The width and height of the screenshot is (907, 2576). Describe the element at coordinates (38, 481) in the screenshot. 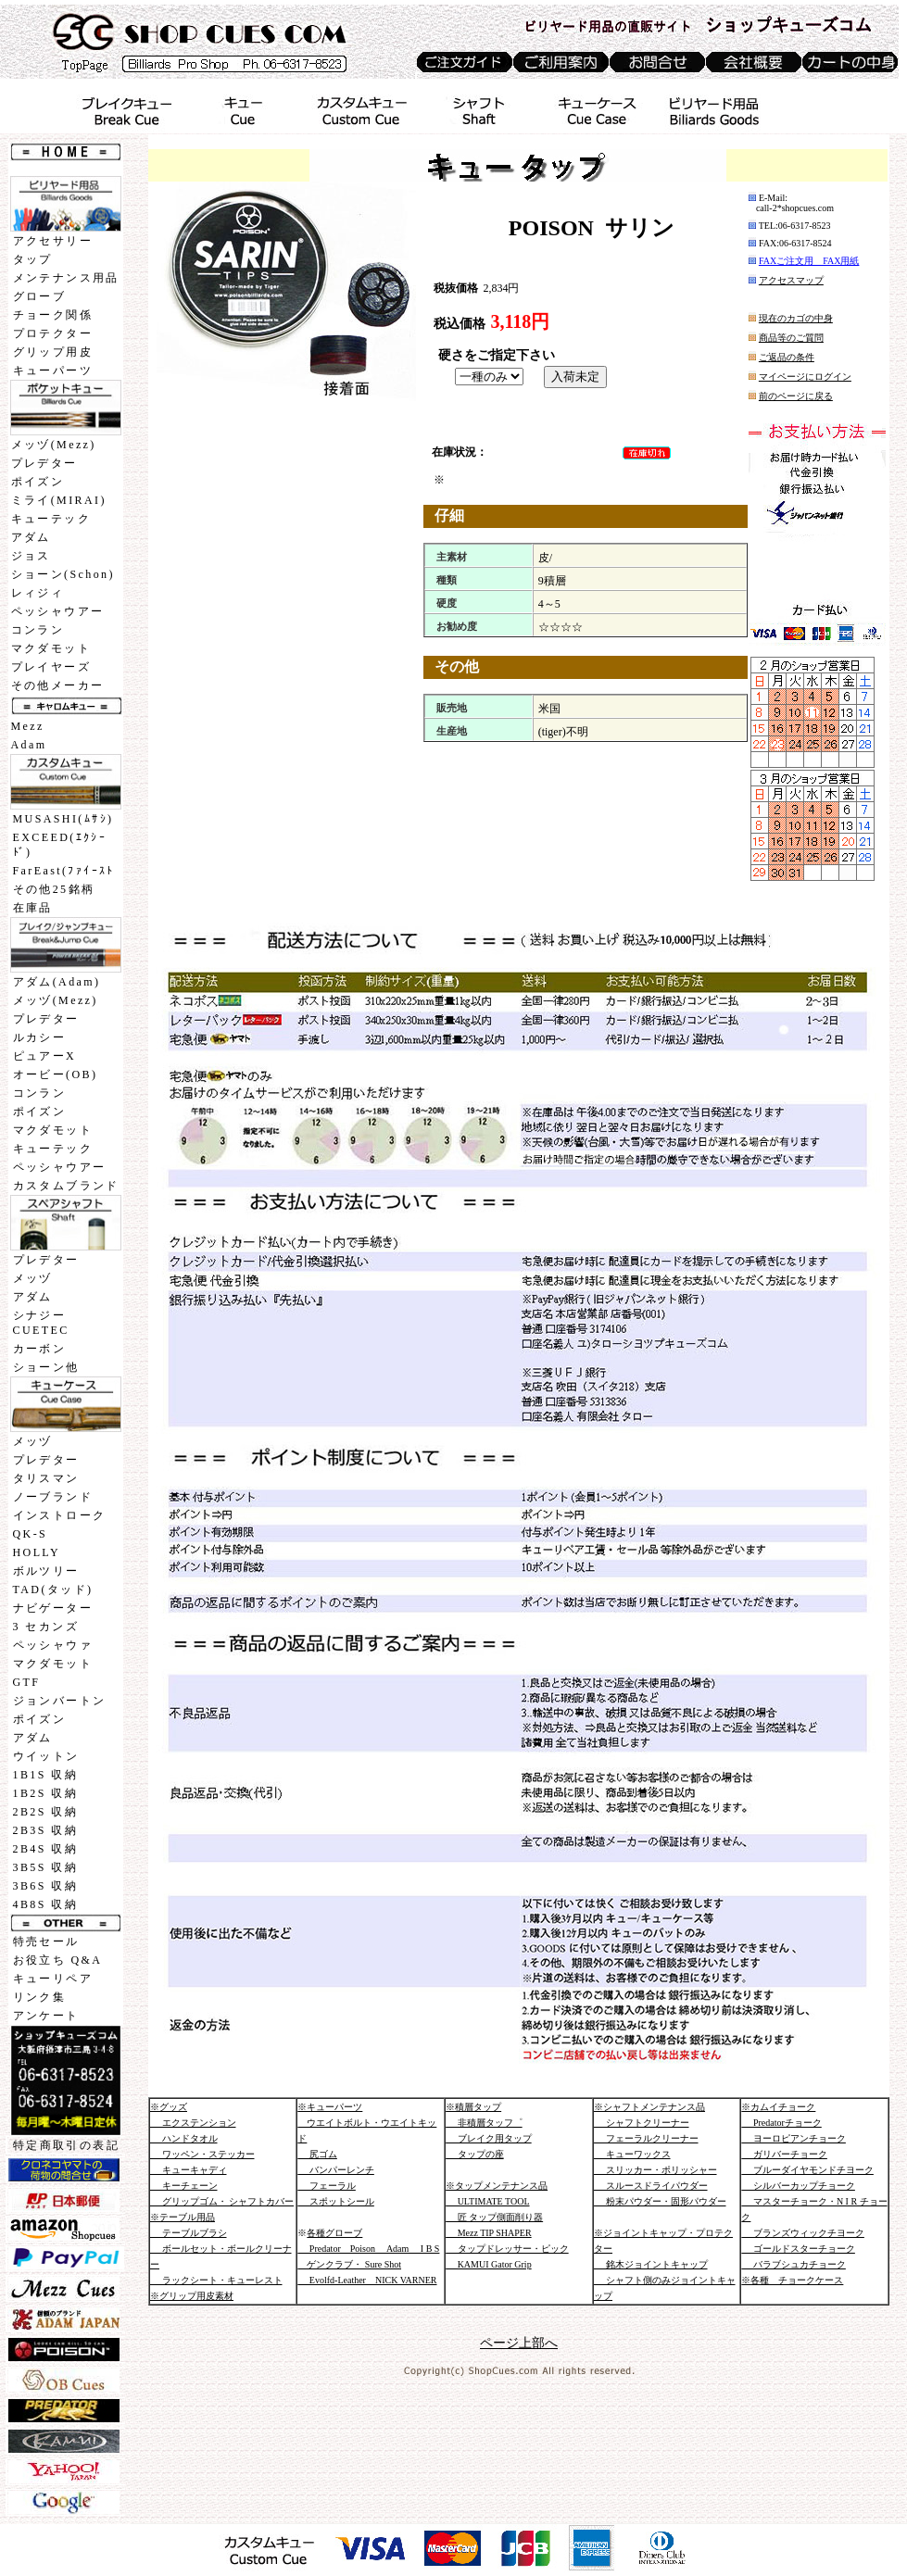

I see `ポイズン` at that location.